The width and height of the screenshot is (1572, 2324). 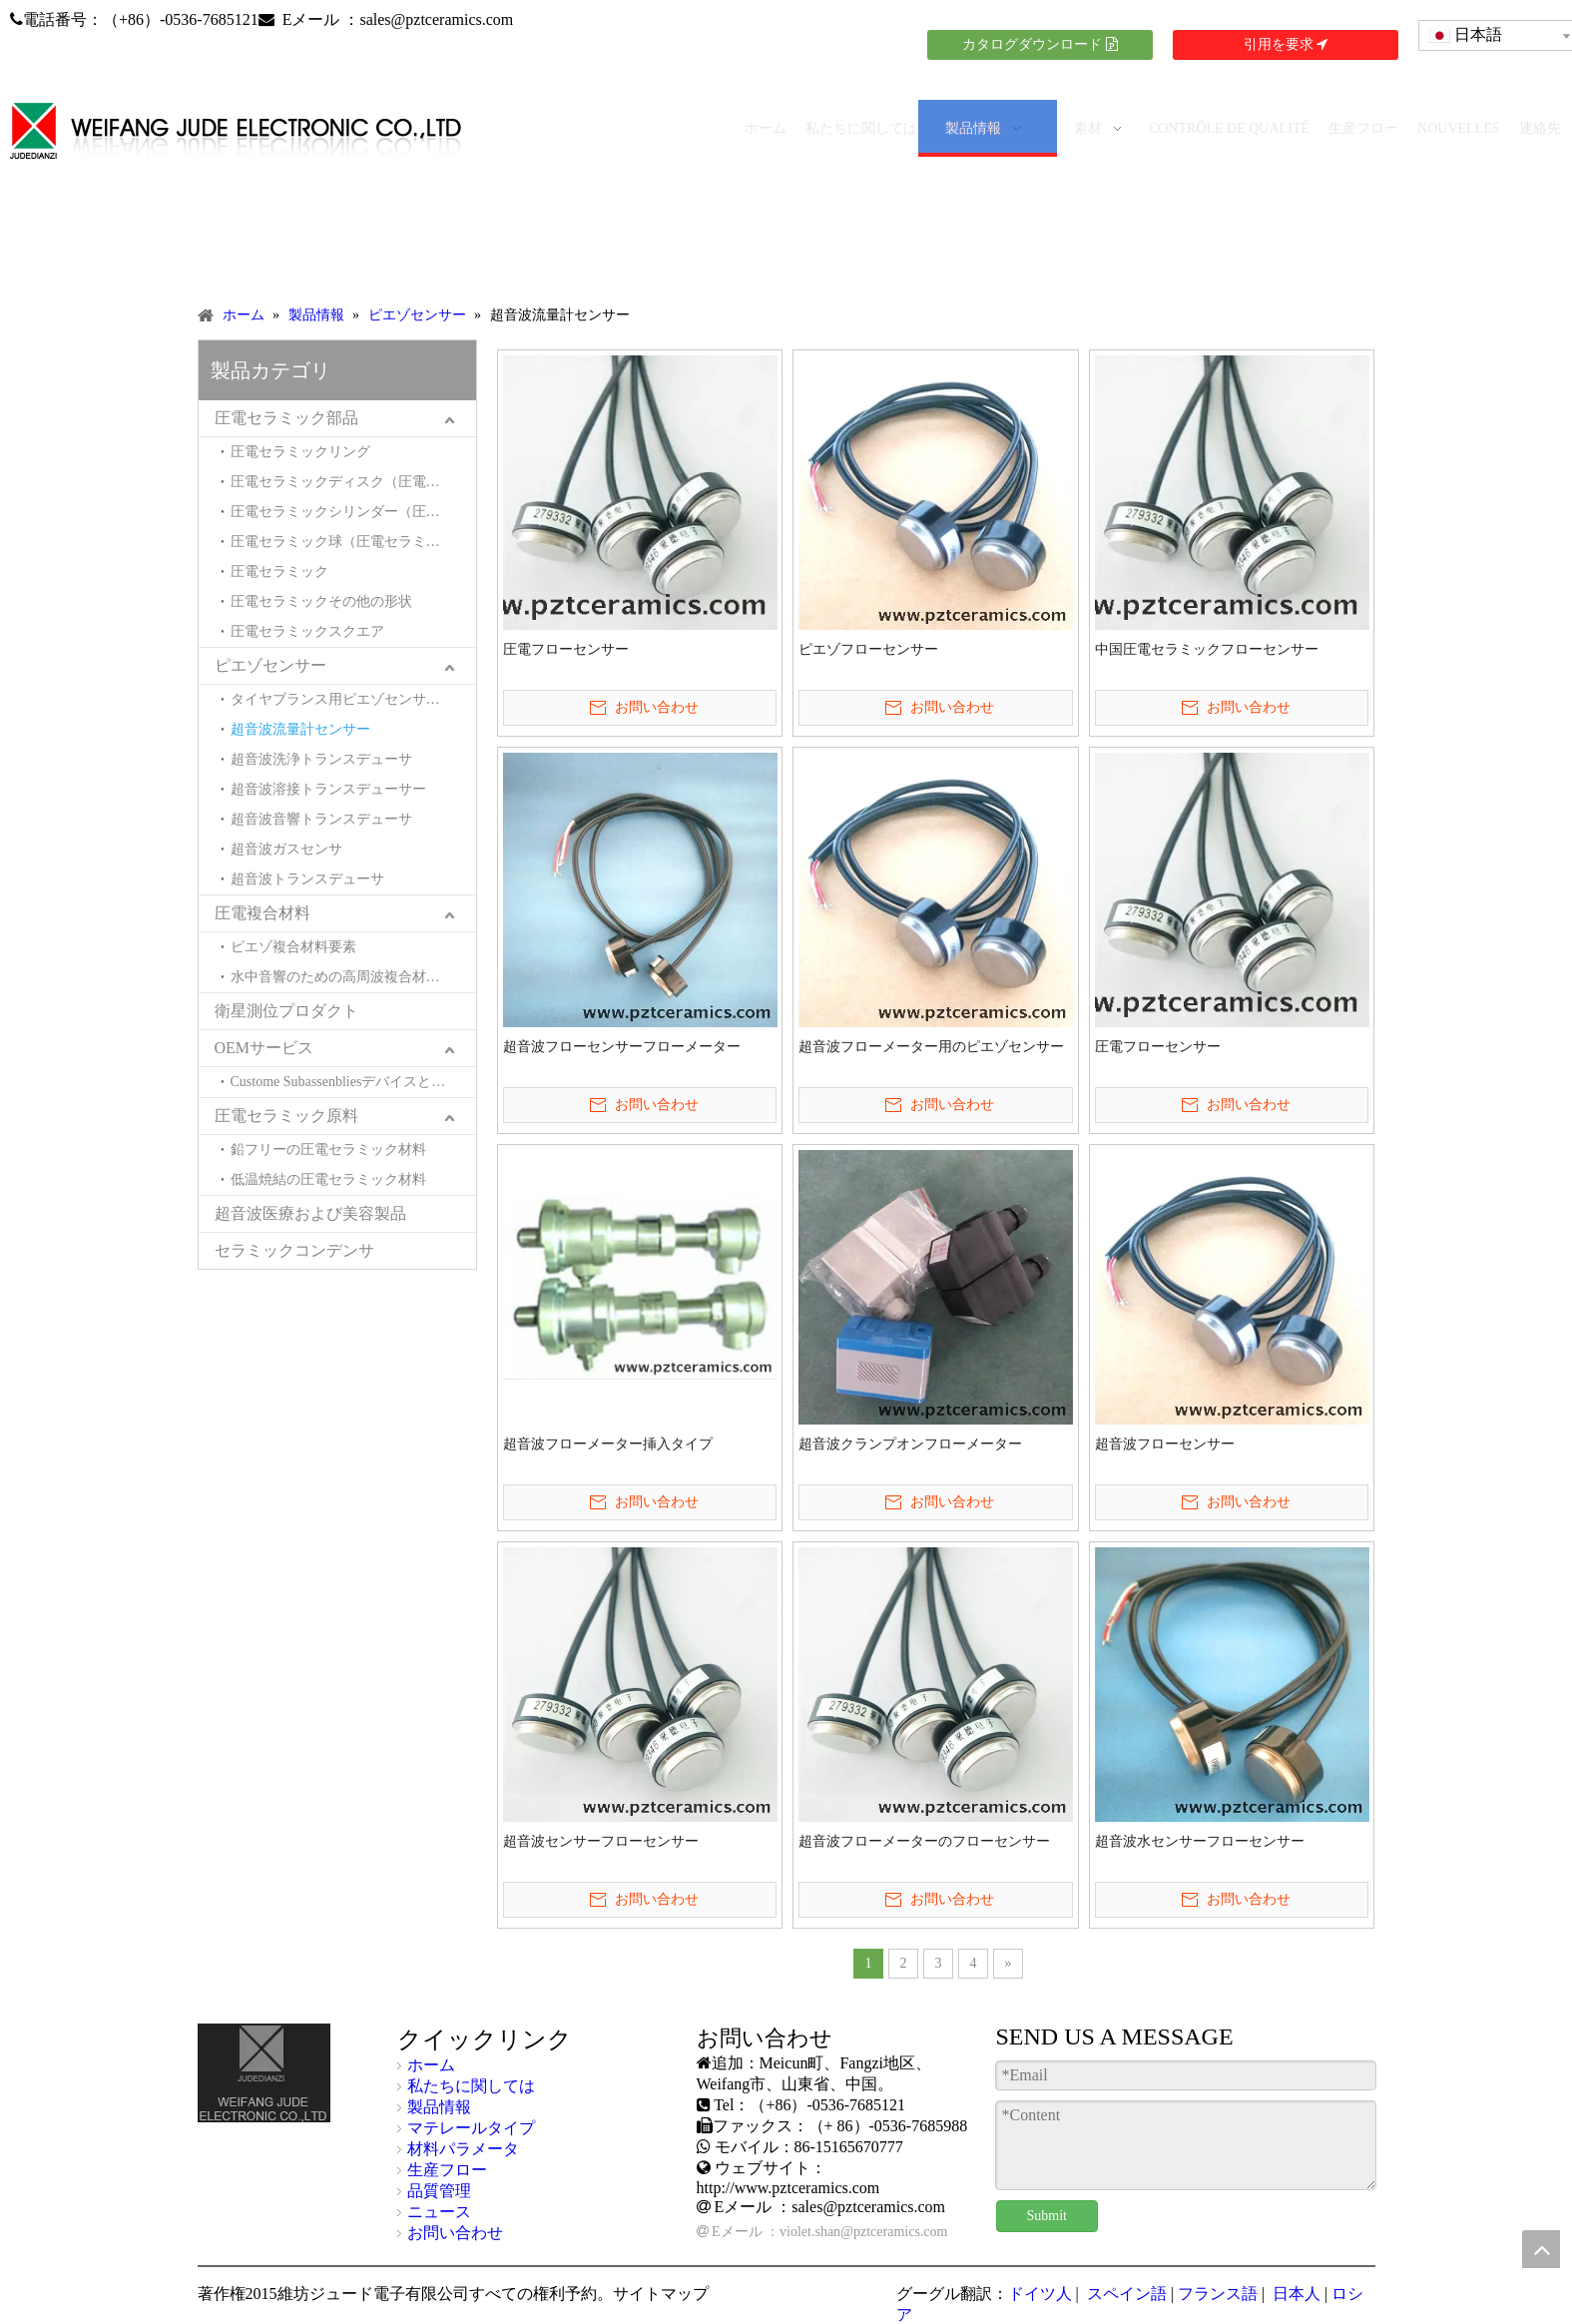 I want to click on violet.shan@pztceramics.com, so click(x=863, y=2231).